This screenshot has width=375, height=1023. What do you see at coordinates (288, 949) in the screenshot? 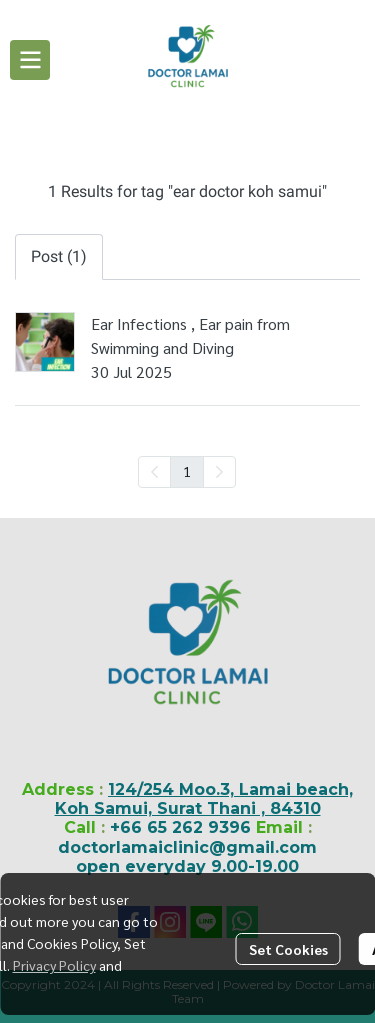
I see `Set Cookies` at bounding box center [288, 949].